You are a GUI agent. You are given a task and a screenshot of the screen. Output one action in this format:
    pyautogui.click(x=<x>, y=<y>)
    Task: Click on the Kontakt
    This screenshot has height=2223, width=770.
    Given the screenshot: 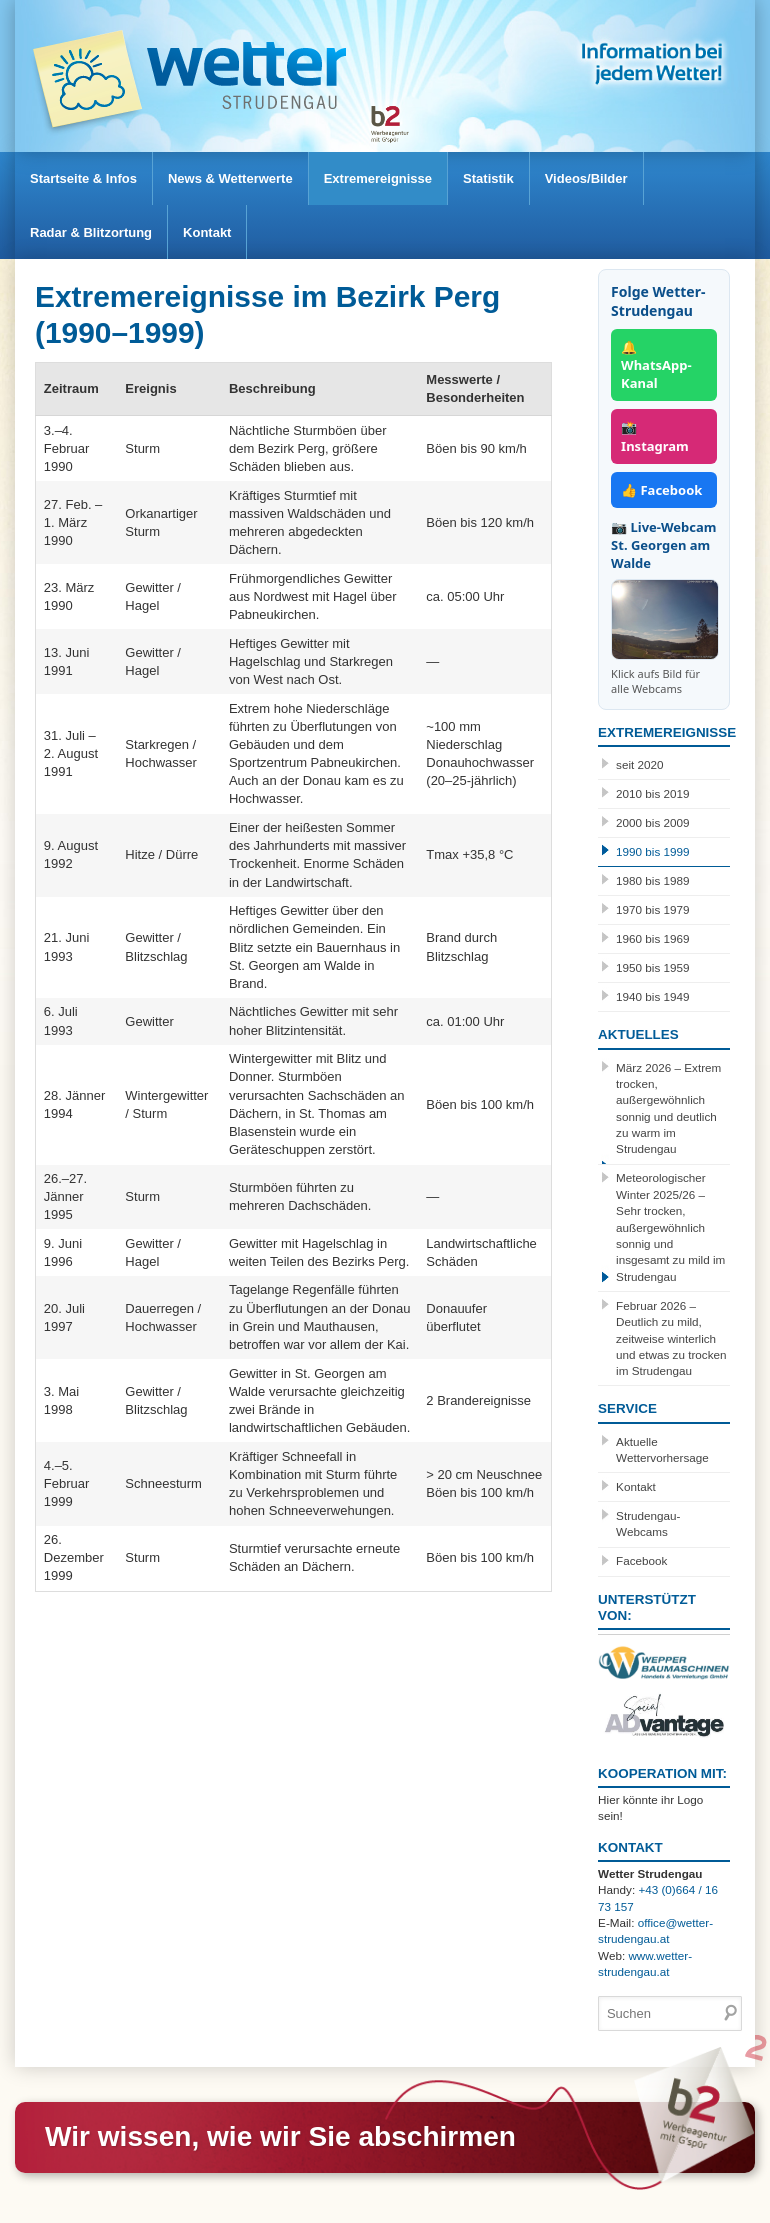 What is the action you would take?
    pyautogui.click(x=207, y=232)
    